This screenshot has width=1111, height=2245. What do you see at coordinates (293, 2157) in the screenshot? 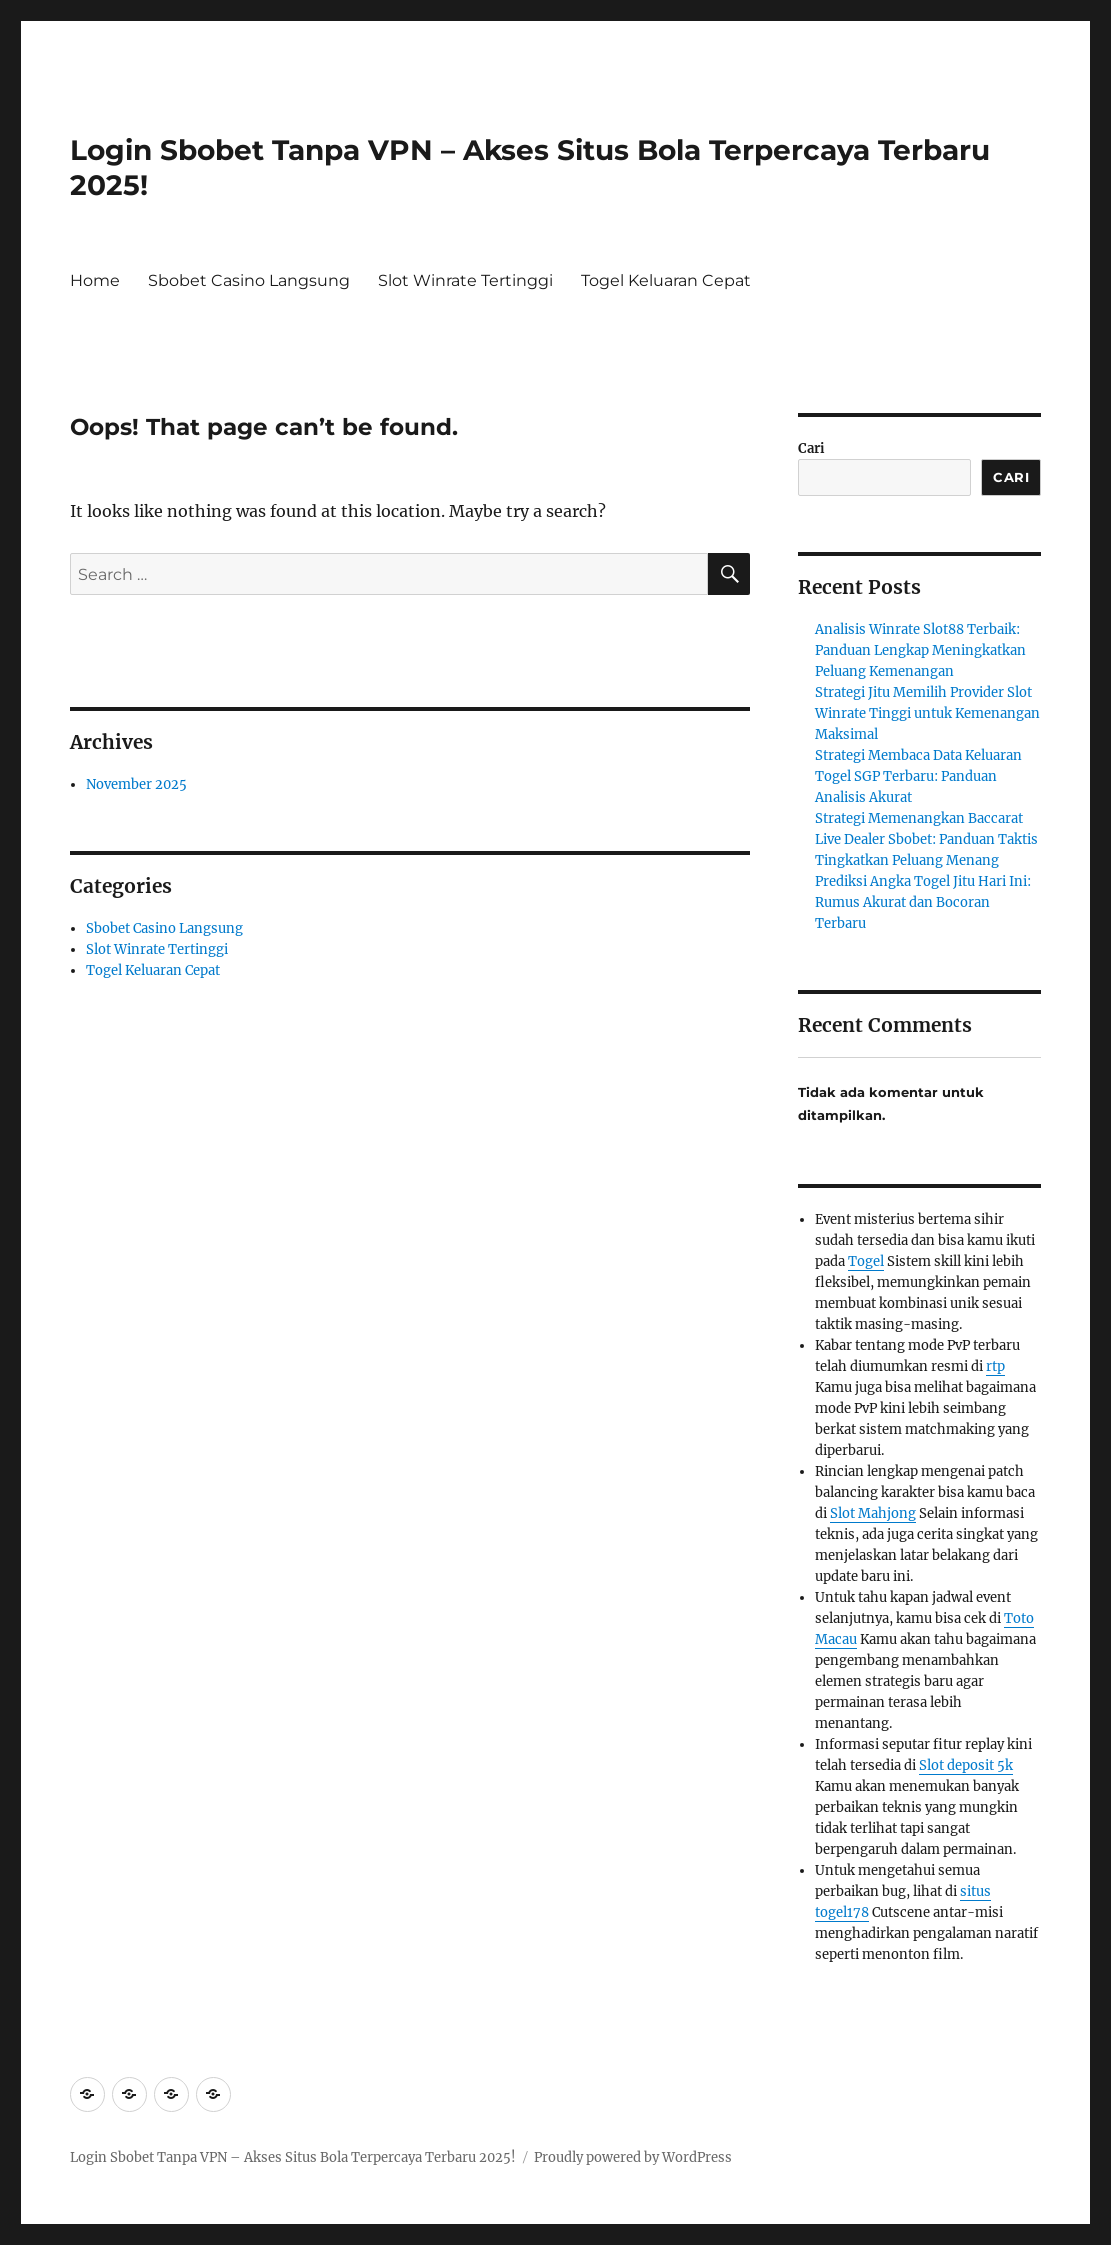
I see `Login Sbobet Tanpa VPN – Akses Situs Bola Terpercaya Terbaru 2025!` at bounding box center [293, 2157].